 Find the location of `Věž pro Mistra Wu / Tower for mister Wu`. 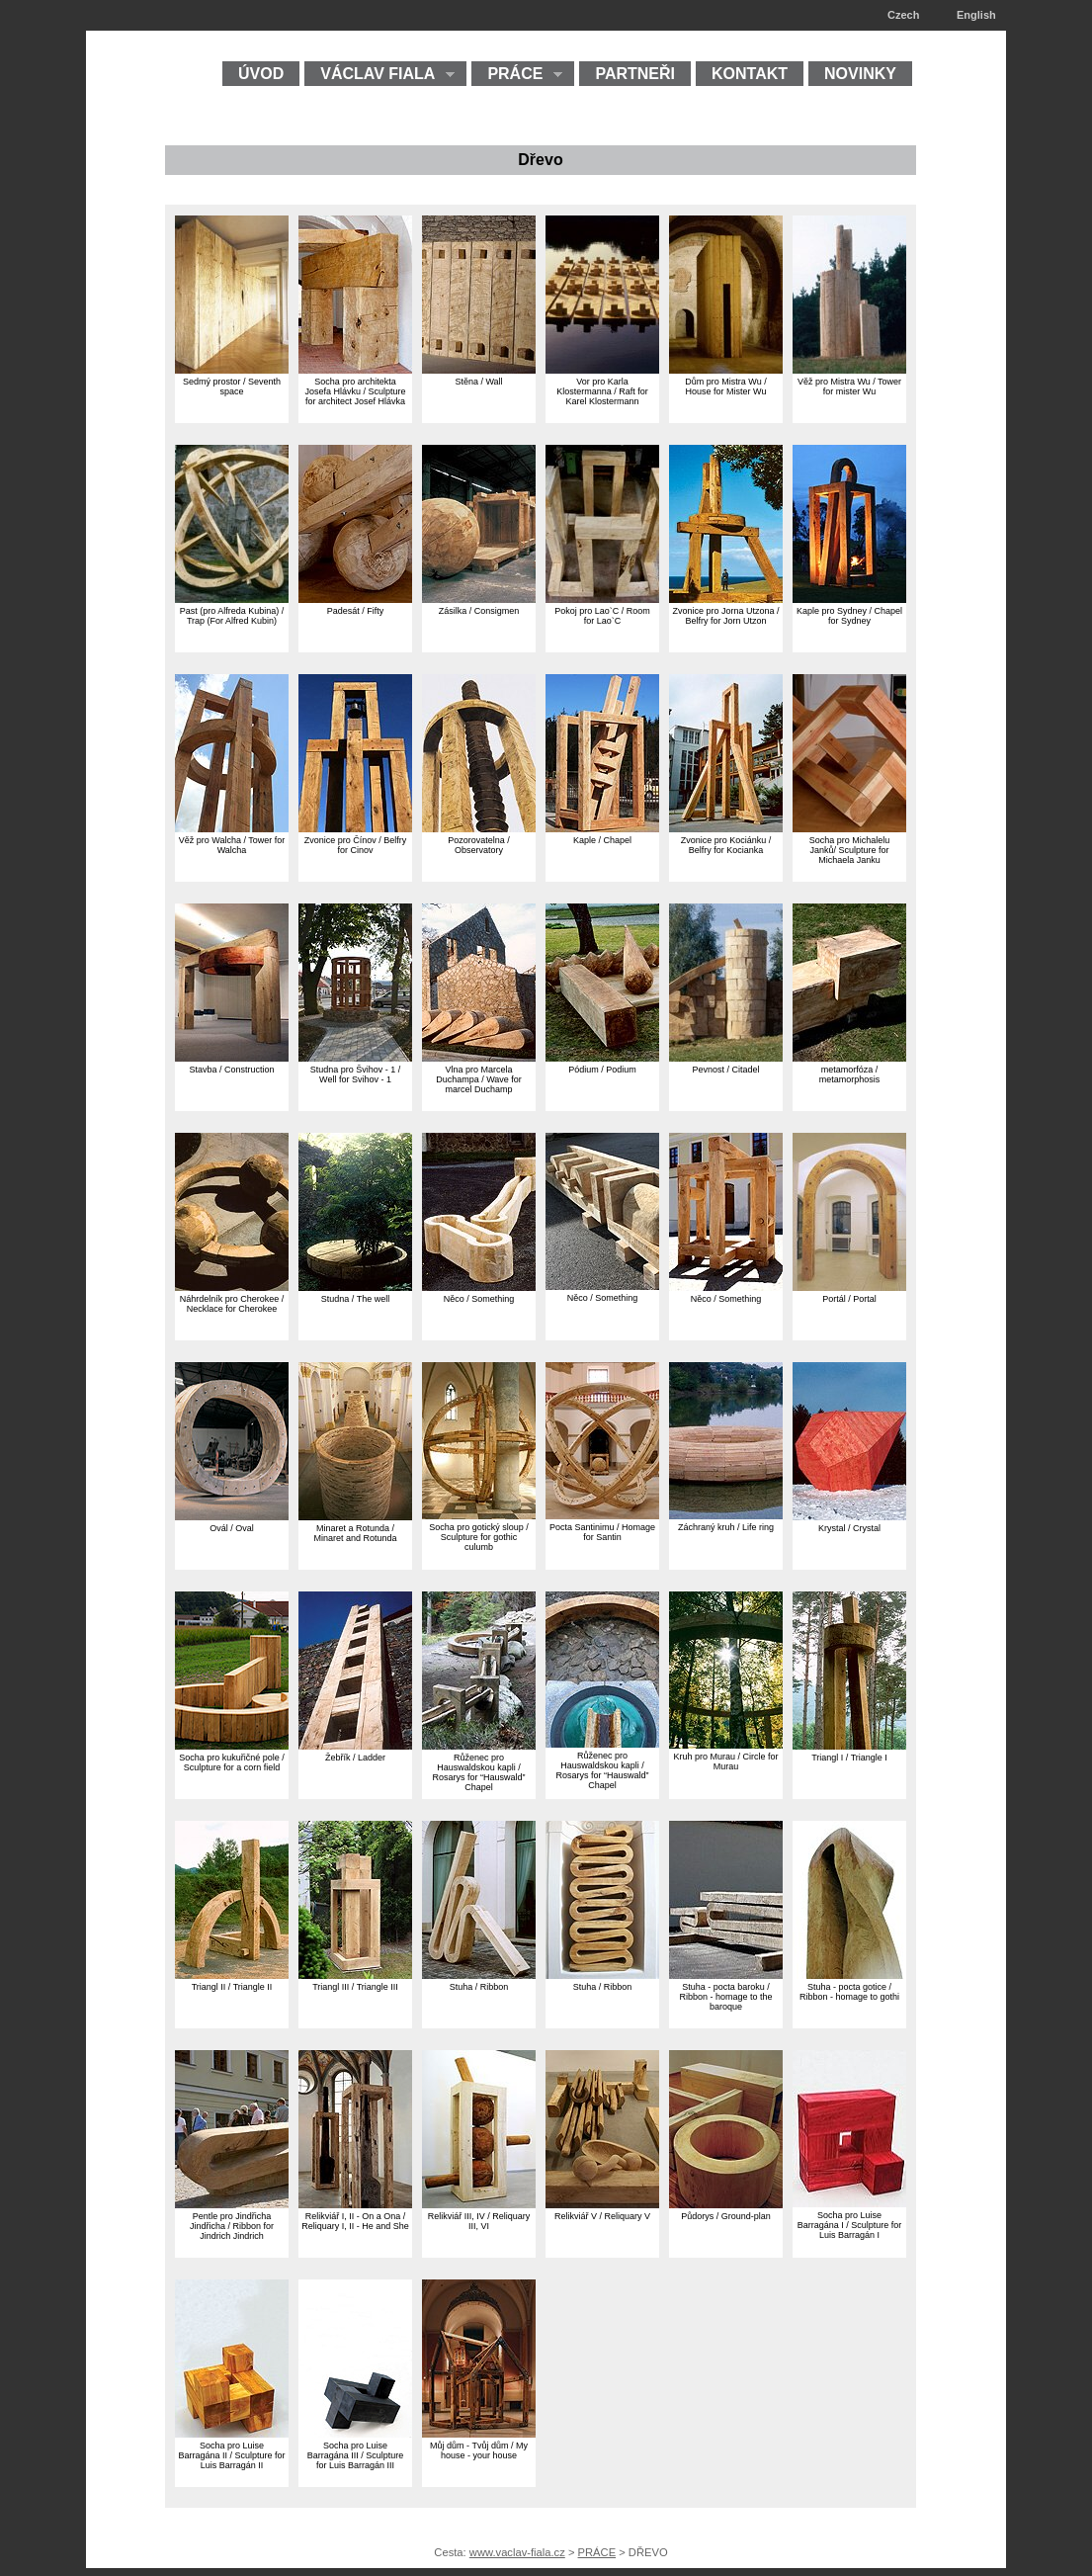

Věž pro Mistra Wu / Tower for mister Wu is located at coordinates (849, 386).